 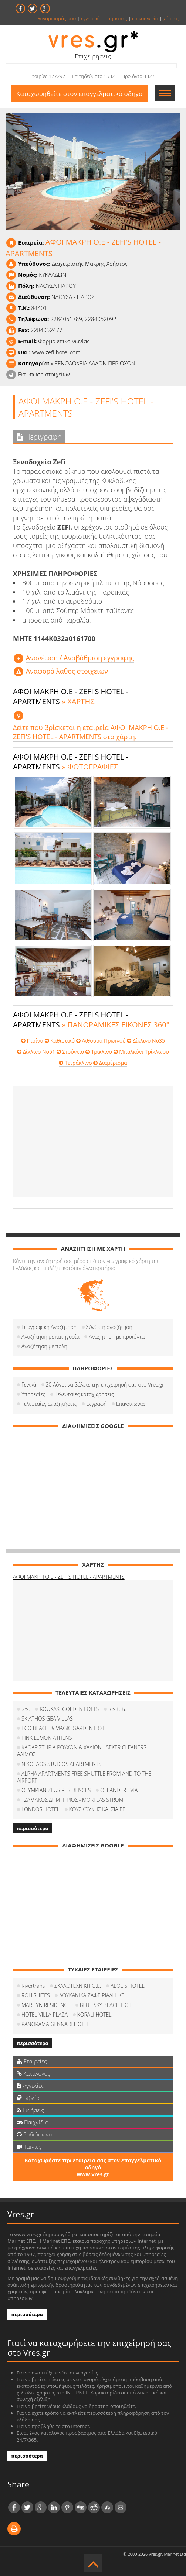 I want to click on Ειδήσεις, so click(x=30, y=2110).